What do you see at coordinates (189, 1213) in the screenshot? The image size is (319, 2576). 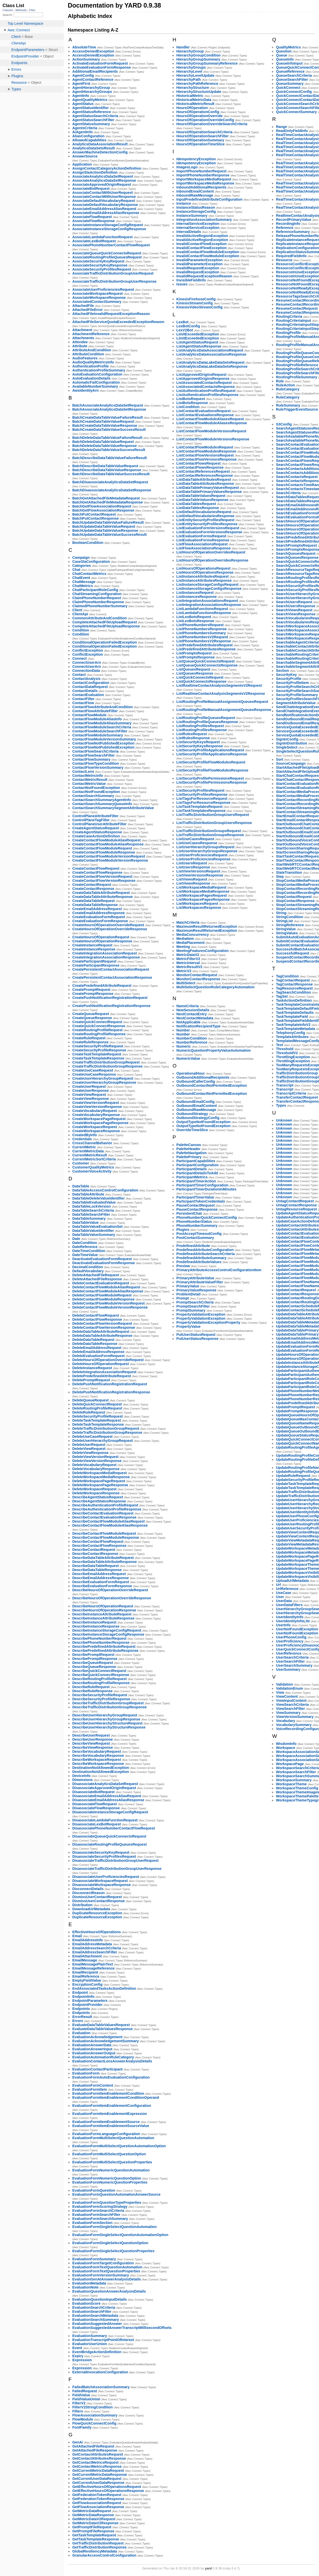 I see `PersistentChat` at bounding box center [189, 1213].